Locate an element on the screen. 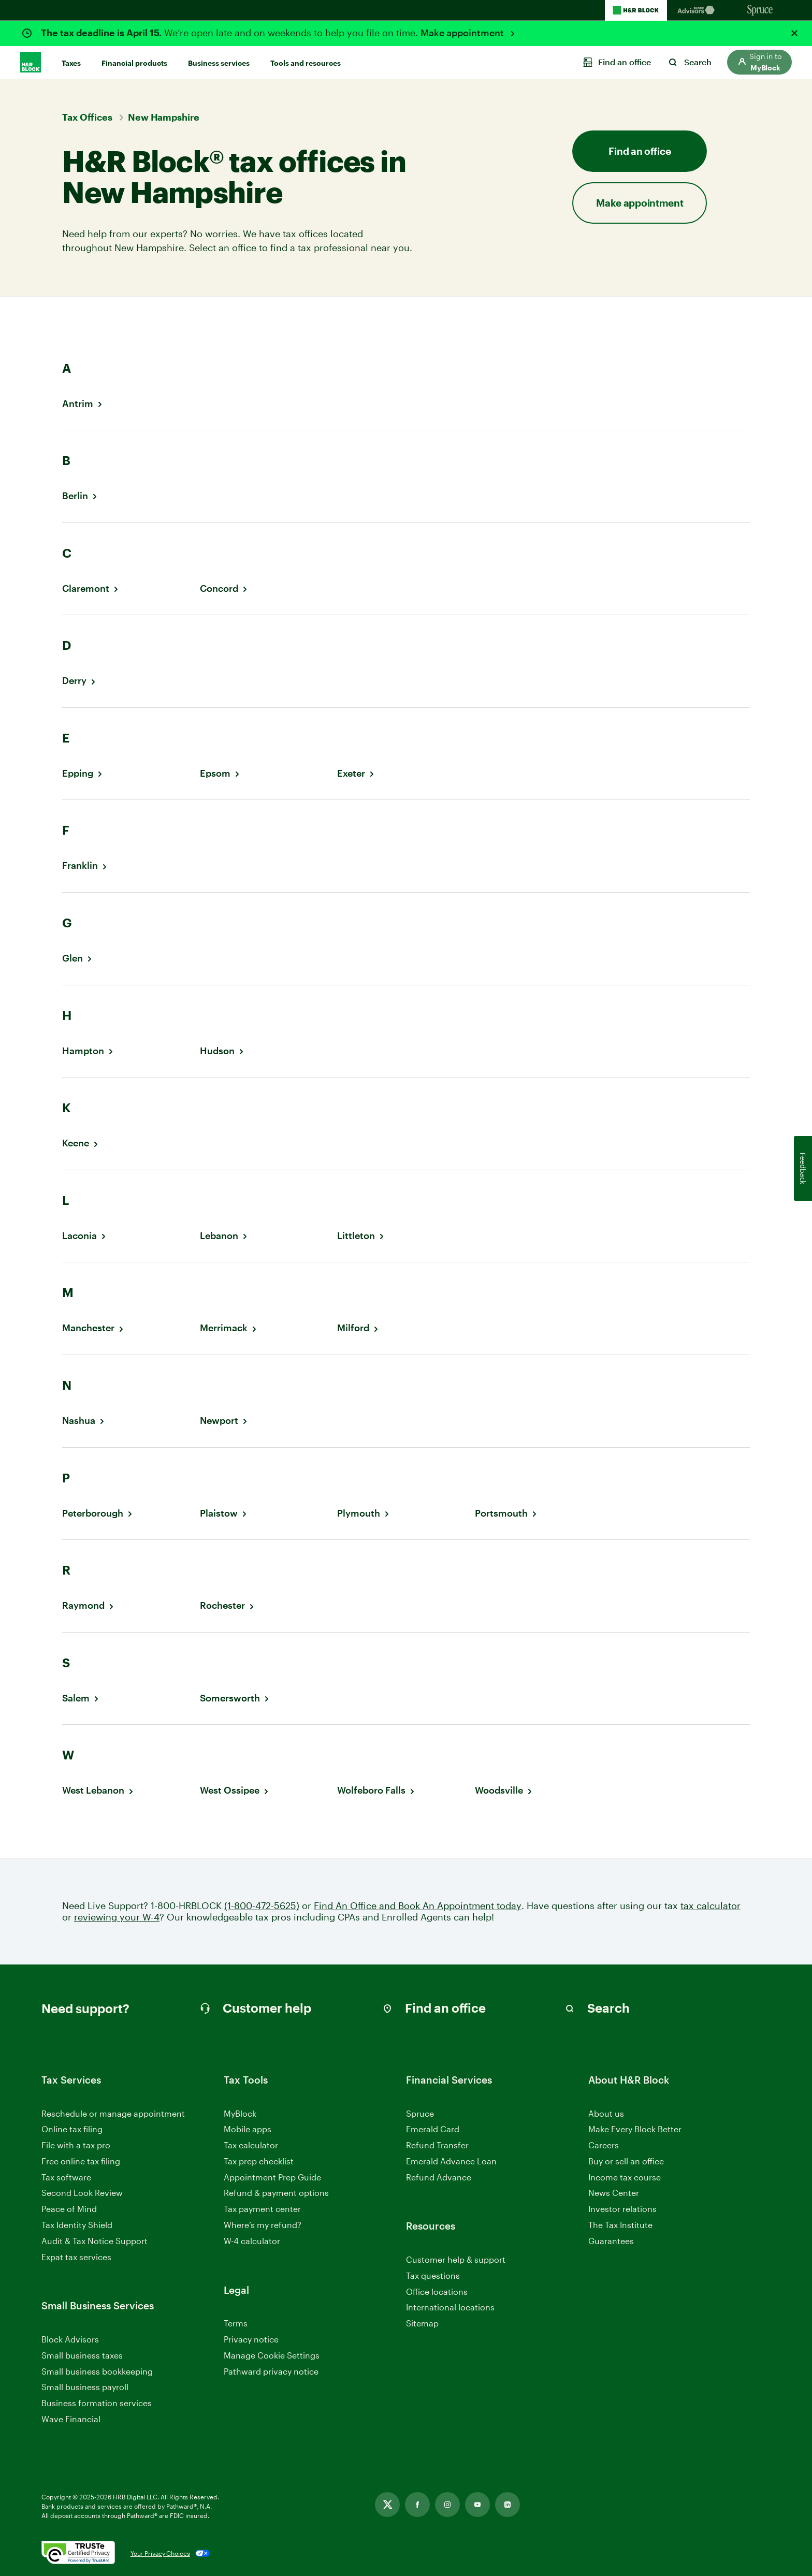 This screenshot has width=812, height=2576. Where’s my refund? is located at coordinates (262, 2225).